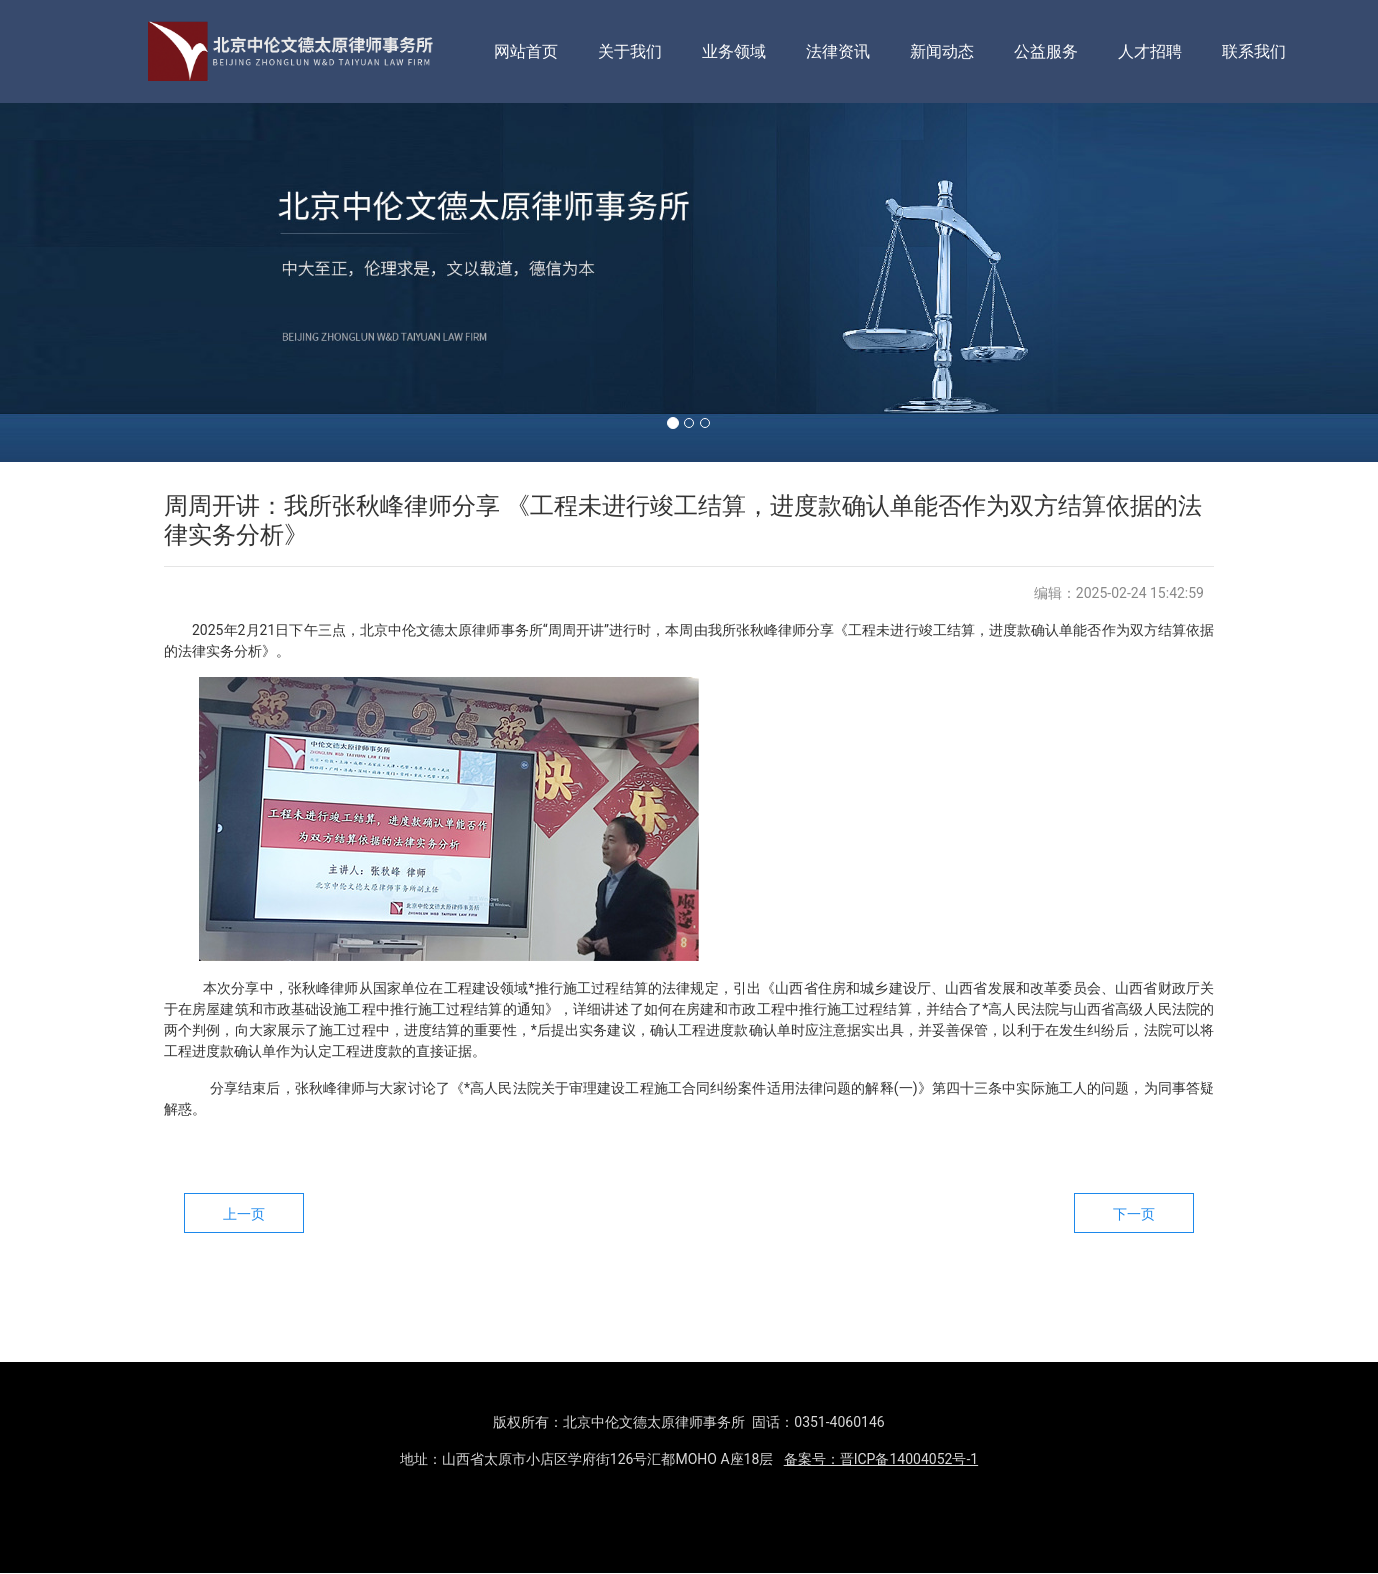 This screenshot has width=1378, height=1574. What do you see at coordinates (838, 51) in the screenshot?
I see `法律资讯` at bounding box center [838, 51].